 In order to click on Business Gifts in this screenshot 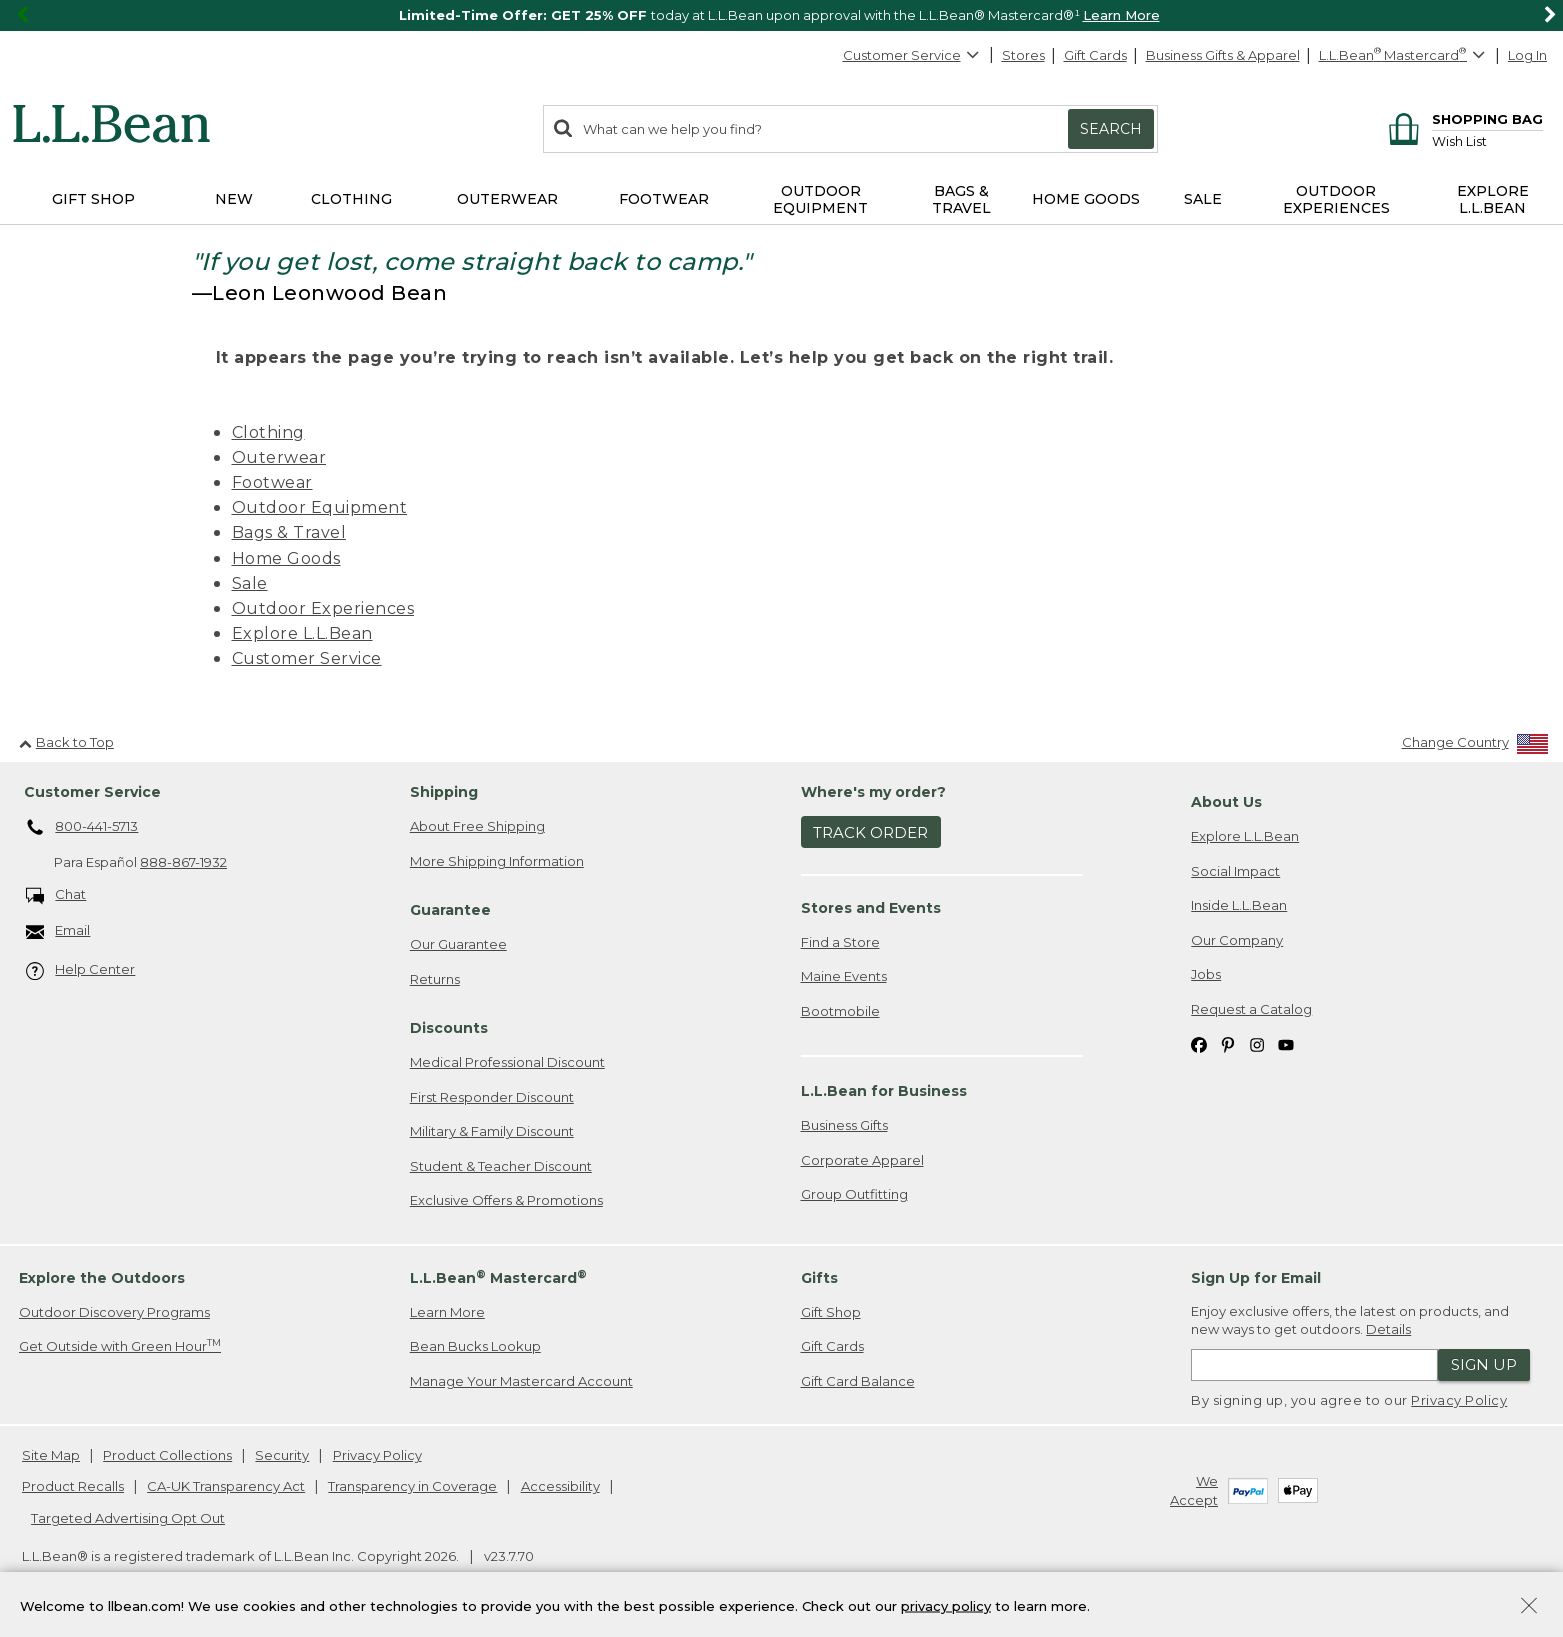, I will do `click(844, 1125)`.